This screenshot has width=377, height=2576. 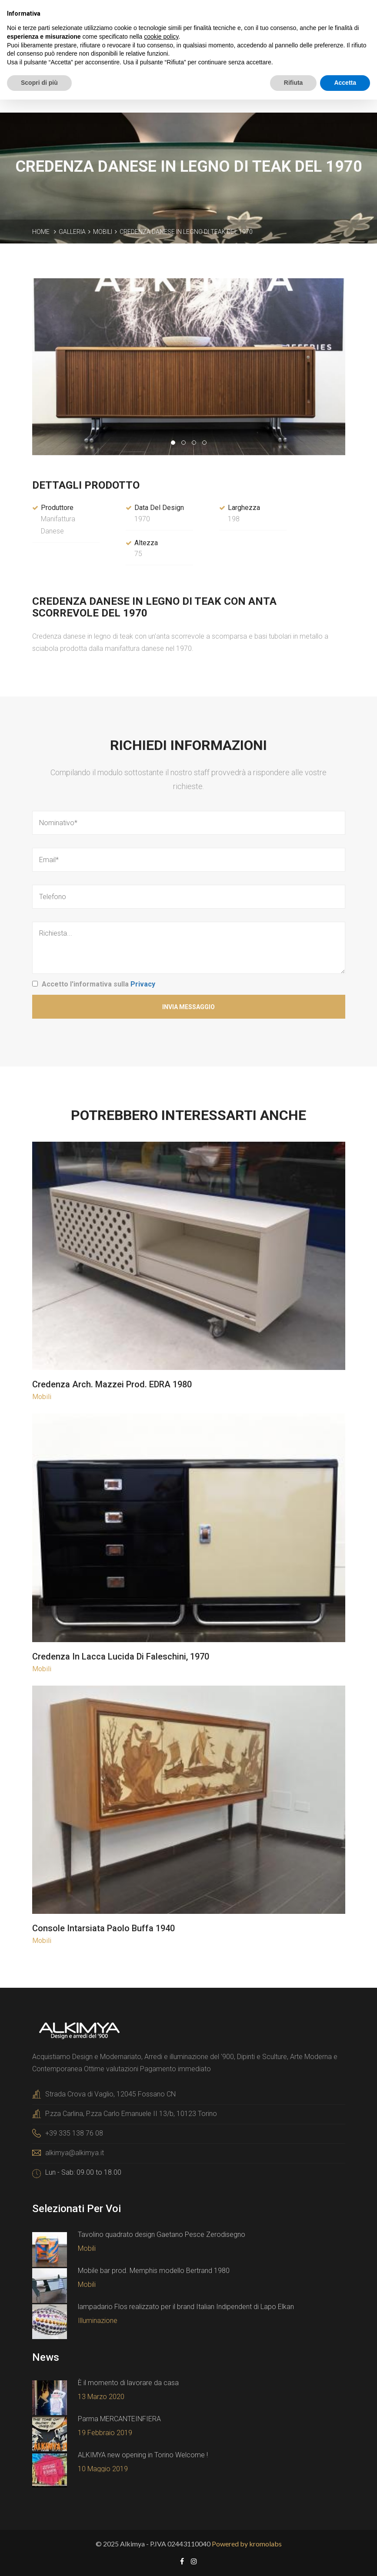 What do you see at coordinates (74, 2152) in the screenshot?
I see `alkimya@alkimya.it` at bounding box center [74, 2152].